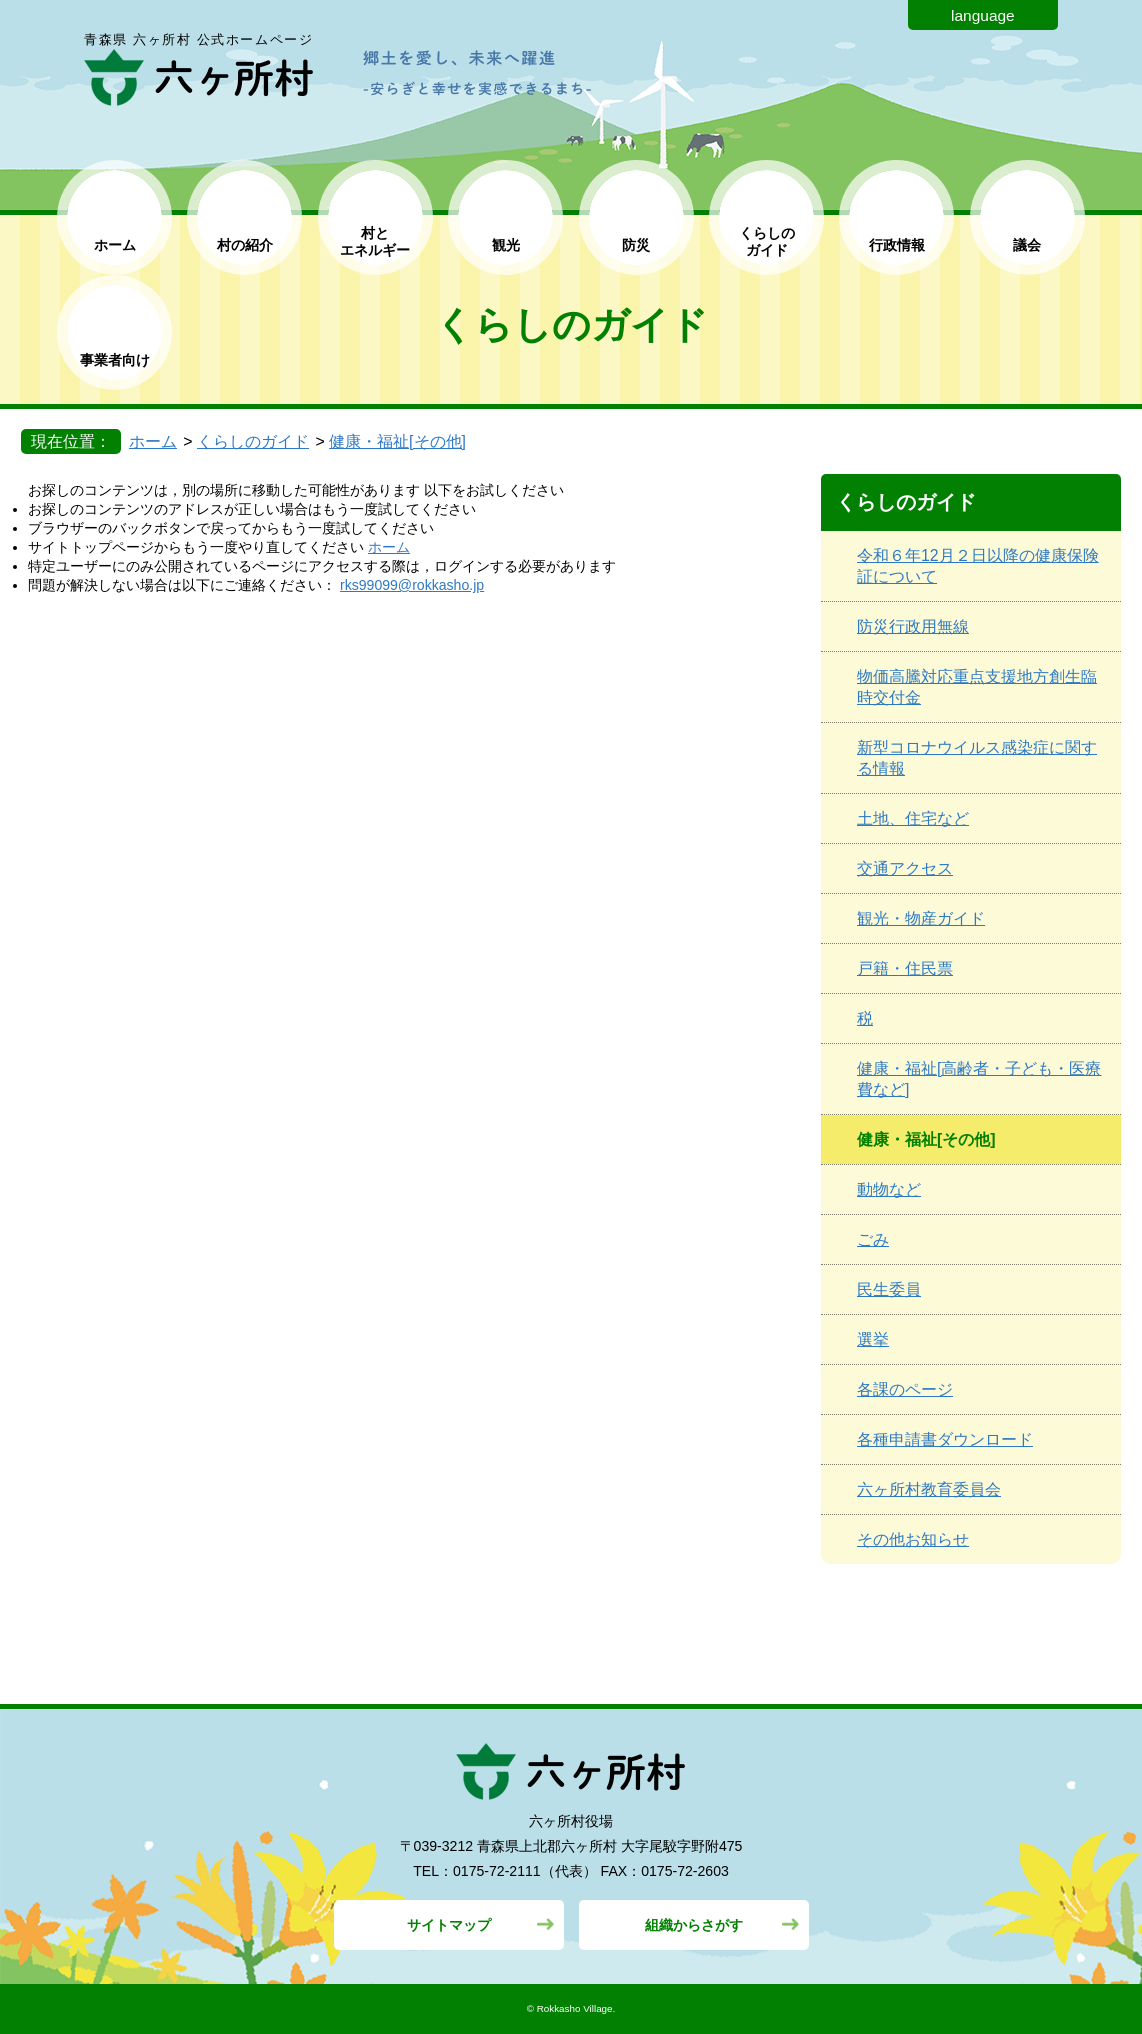 This screenshot has width=1142, height=2034. What do you see at coordinates (929, 1489) in the screenshot?
I see `六ヶ所村教育委員会` at bounding box center [929, 1489].